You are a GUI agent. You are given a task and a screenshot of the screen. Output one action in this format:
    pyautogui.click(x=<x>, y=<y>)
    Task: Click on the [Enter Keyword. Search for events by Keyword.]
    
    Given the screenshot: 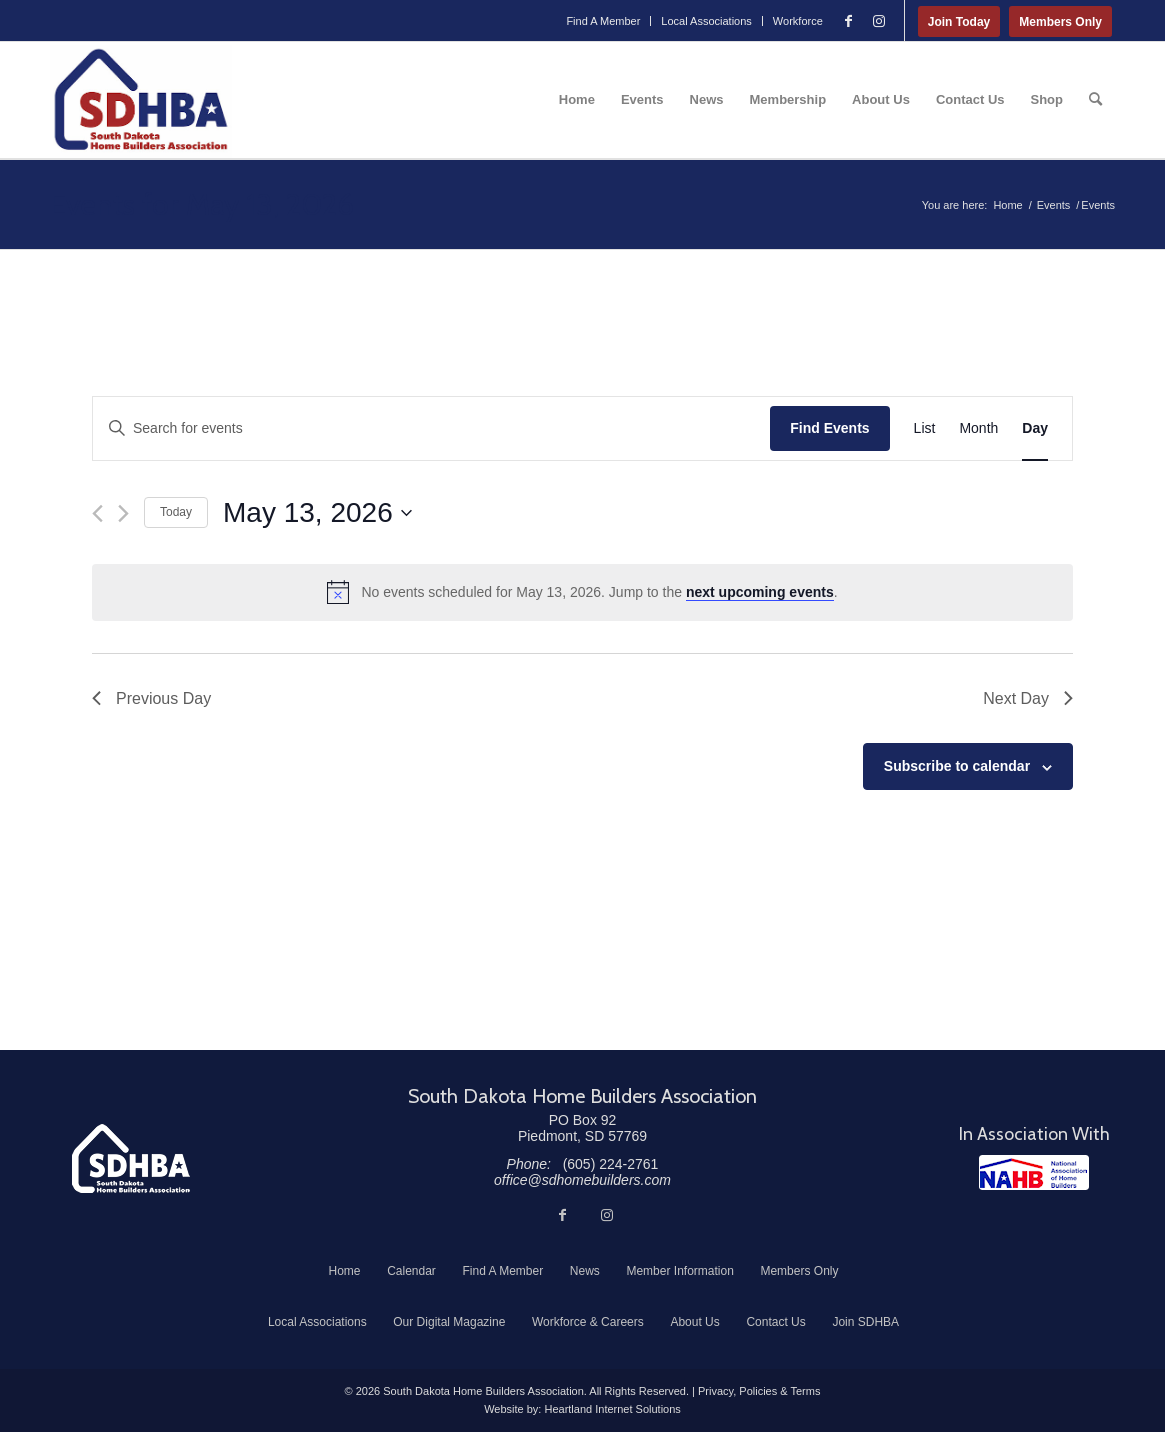 What is the action you would take?
    pyautogui.click(x=431, y=428)
    